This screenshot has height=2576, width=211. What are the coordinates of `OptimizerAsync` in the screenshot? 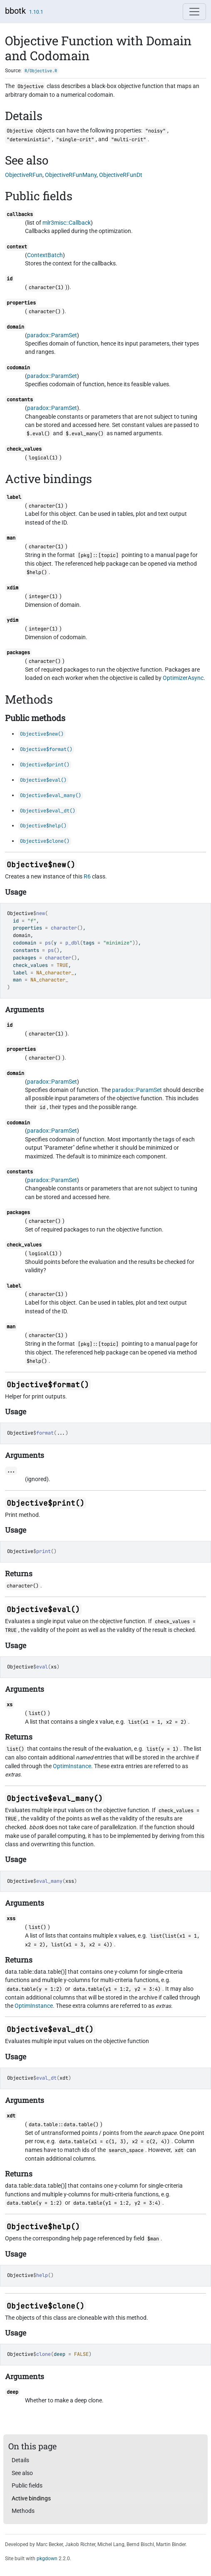 It's located at (183, 678).